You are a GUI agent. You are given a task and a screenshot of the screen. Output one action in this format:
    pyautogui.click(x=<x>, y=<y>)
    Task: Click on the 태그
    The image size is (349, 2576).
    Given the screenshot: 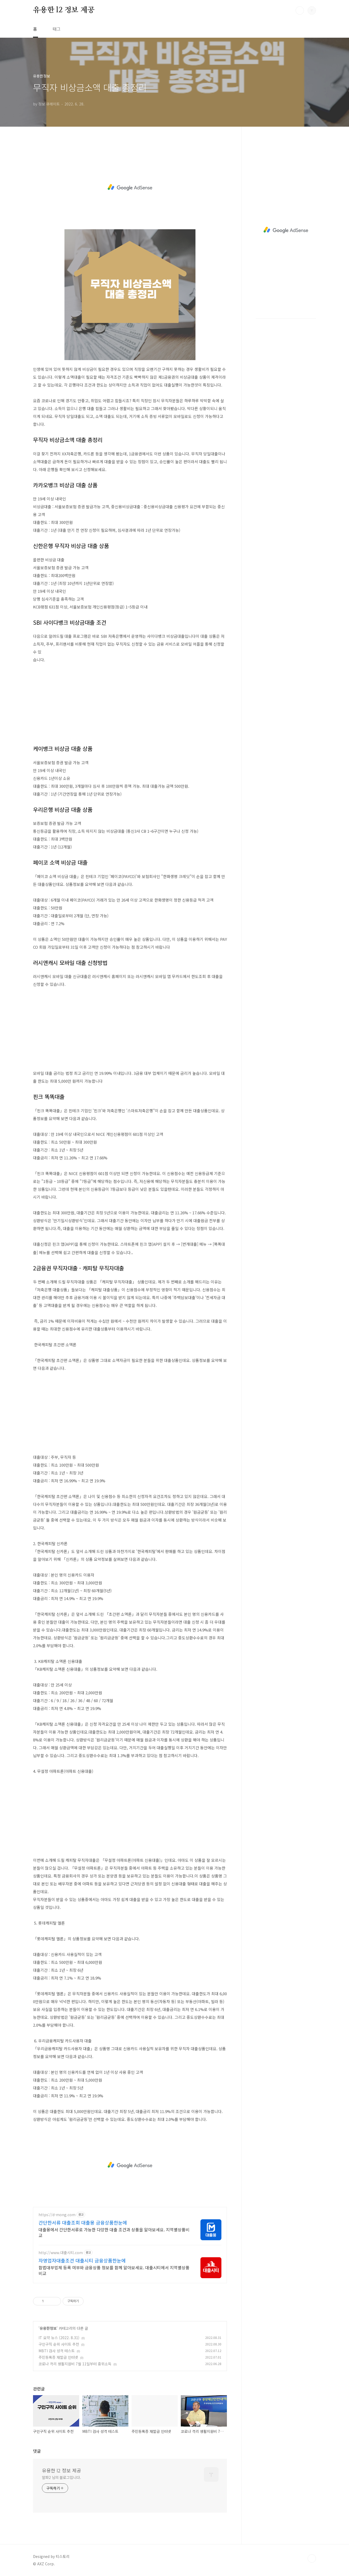 What is the action you would take?
    pyautogui.click(x=57, y=29)
    